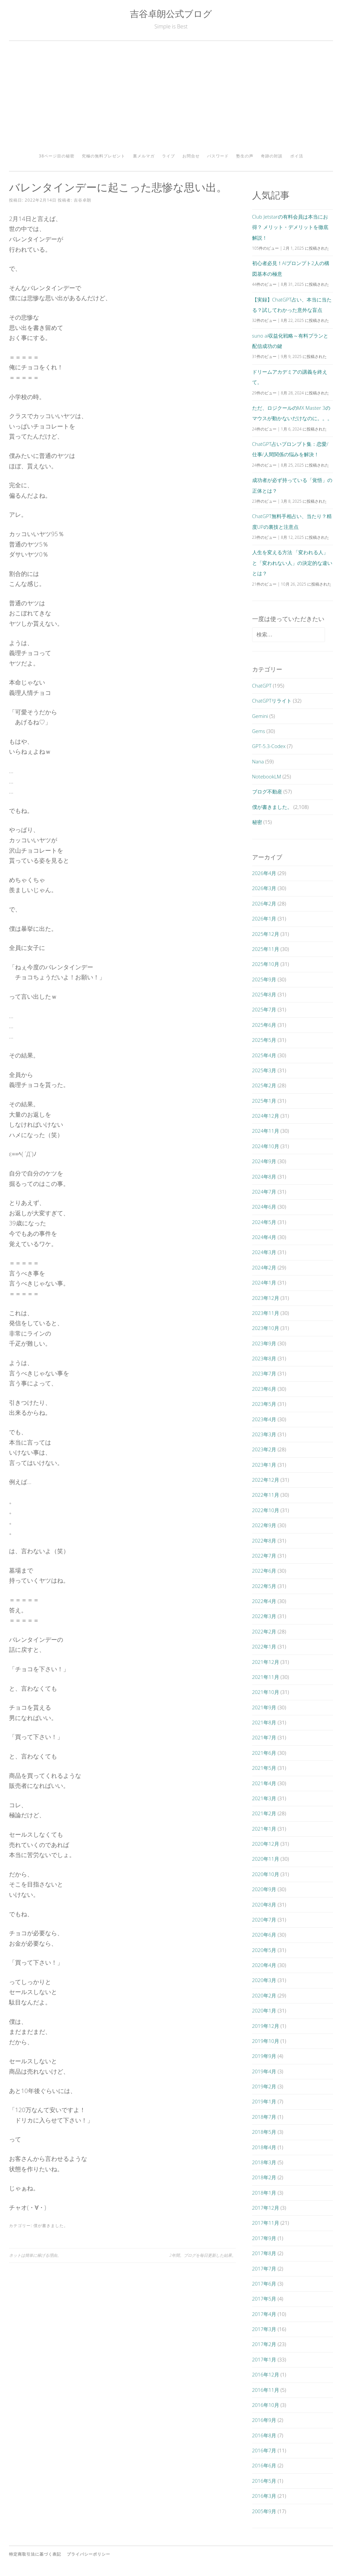  I want to click on 2022年9月, so click(264, 1525).